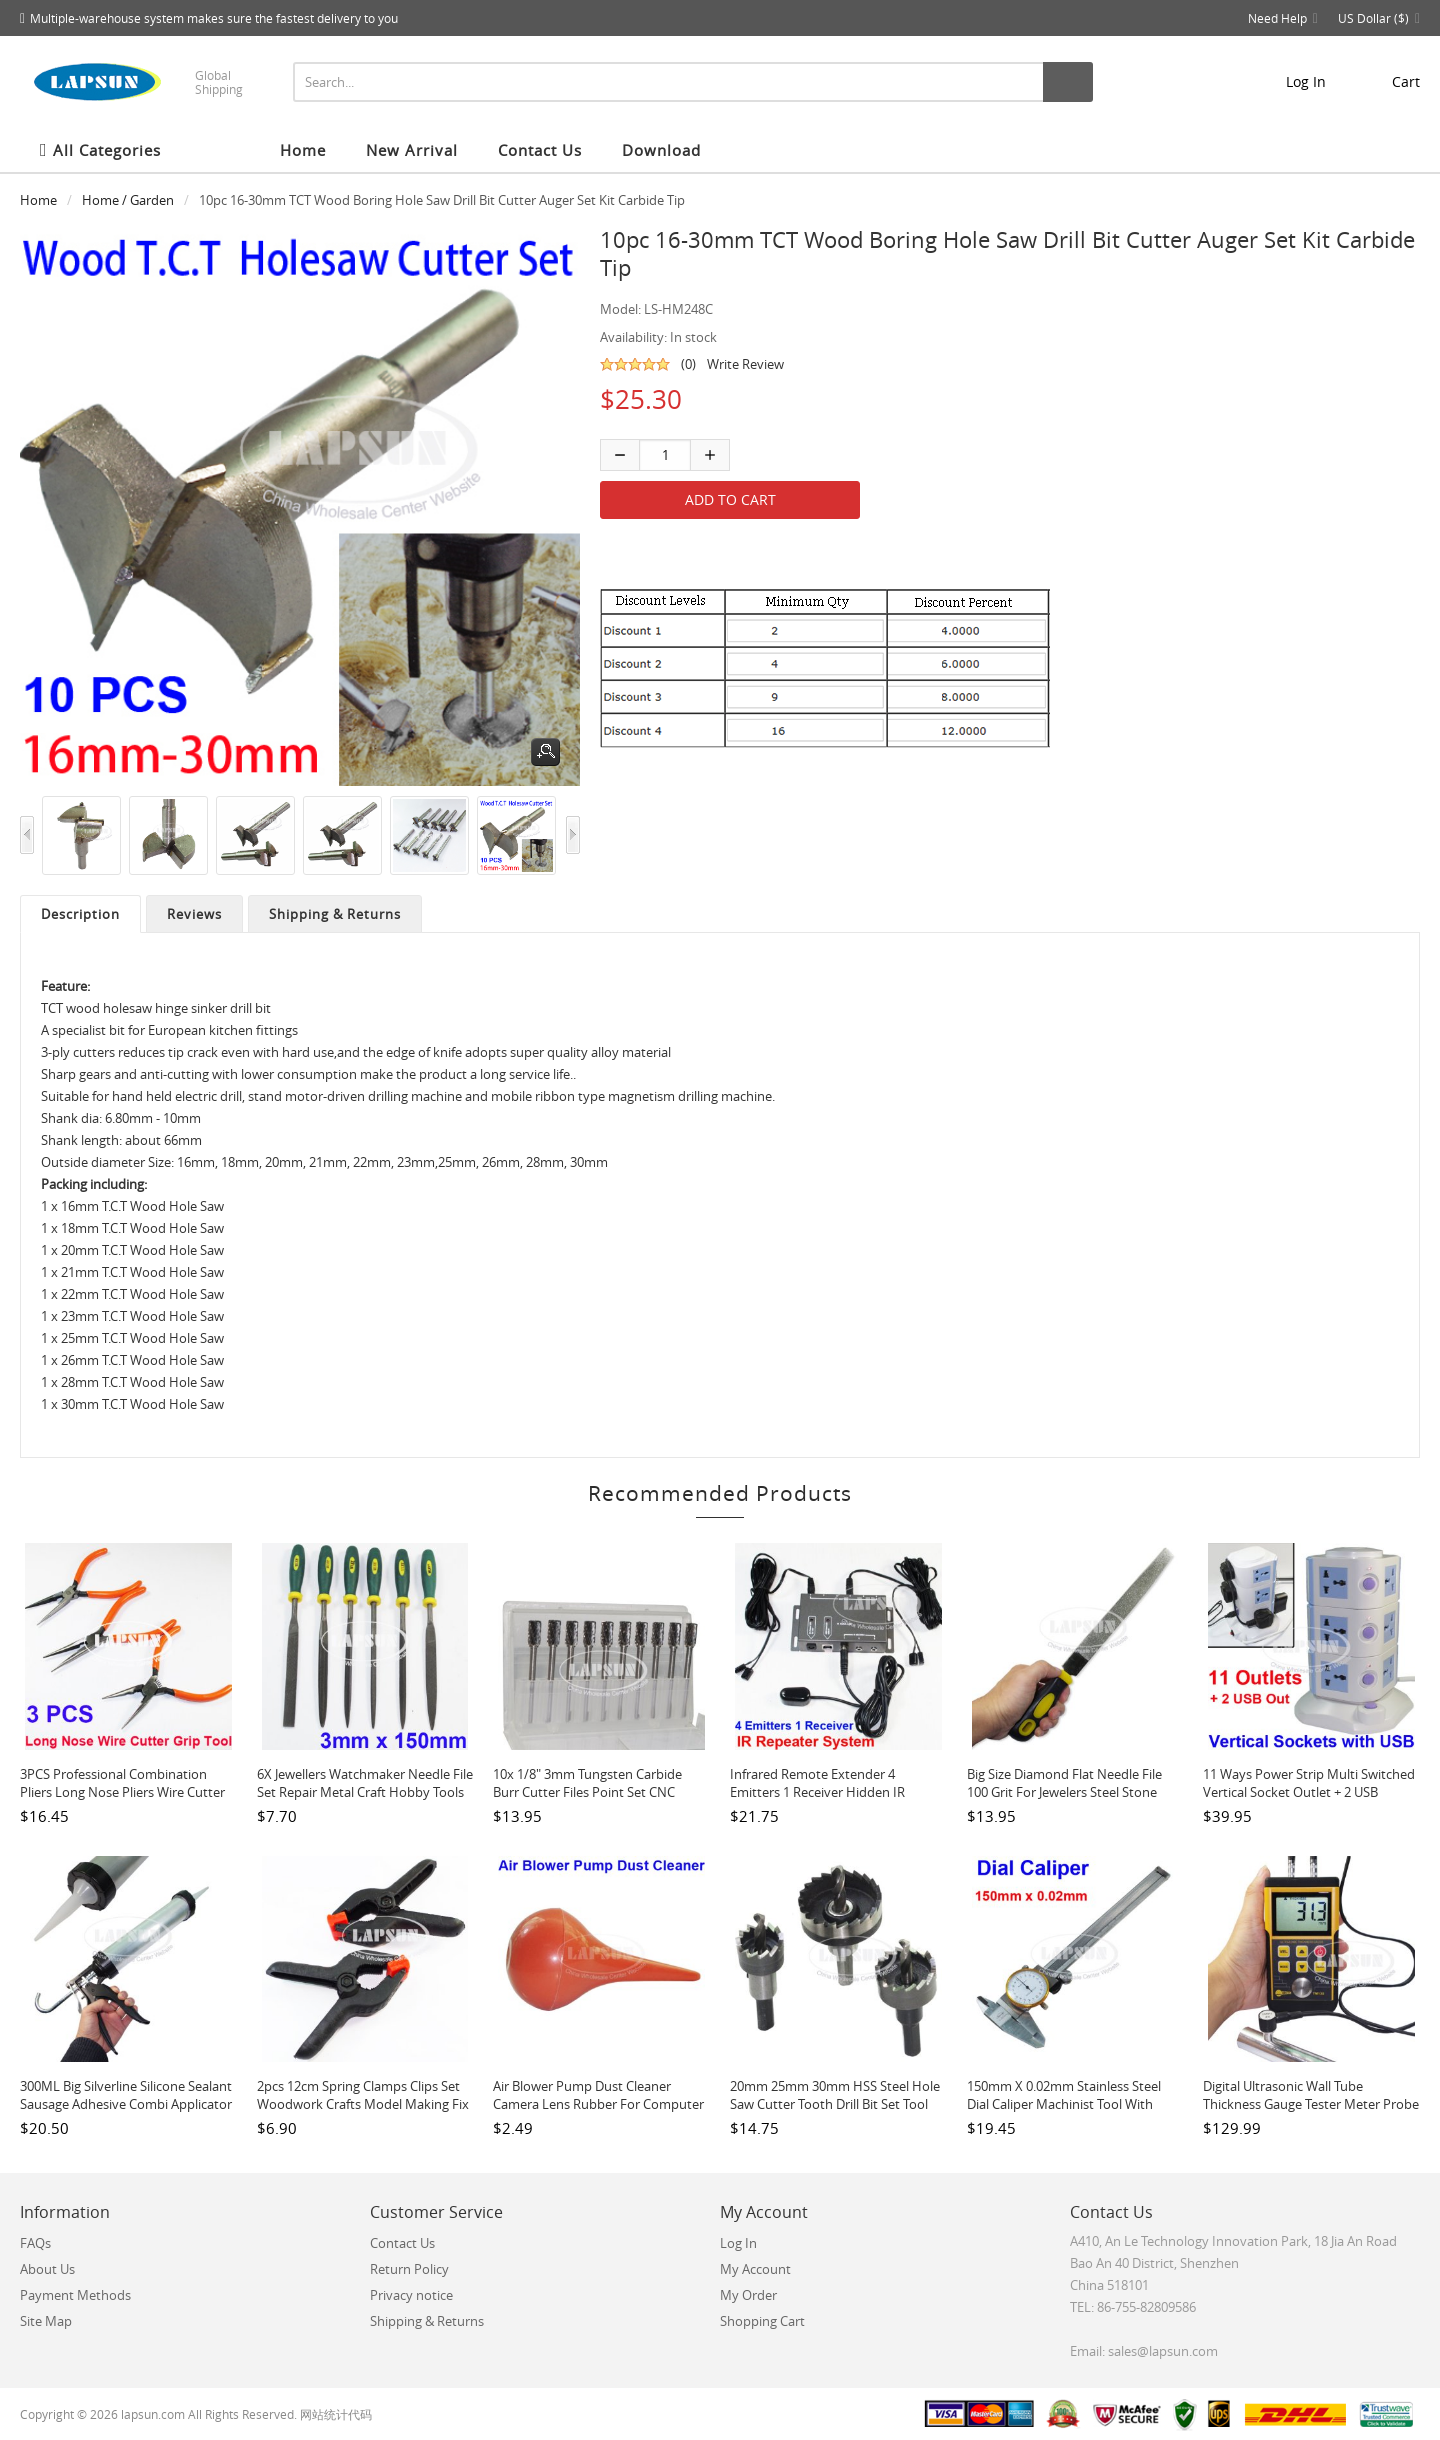 This screenshot has width=1440, height=2440. I want to click on Privacy notice, so click(411, 2295).